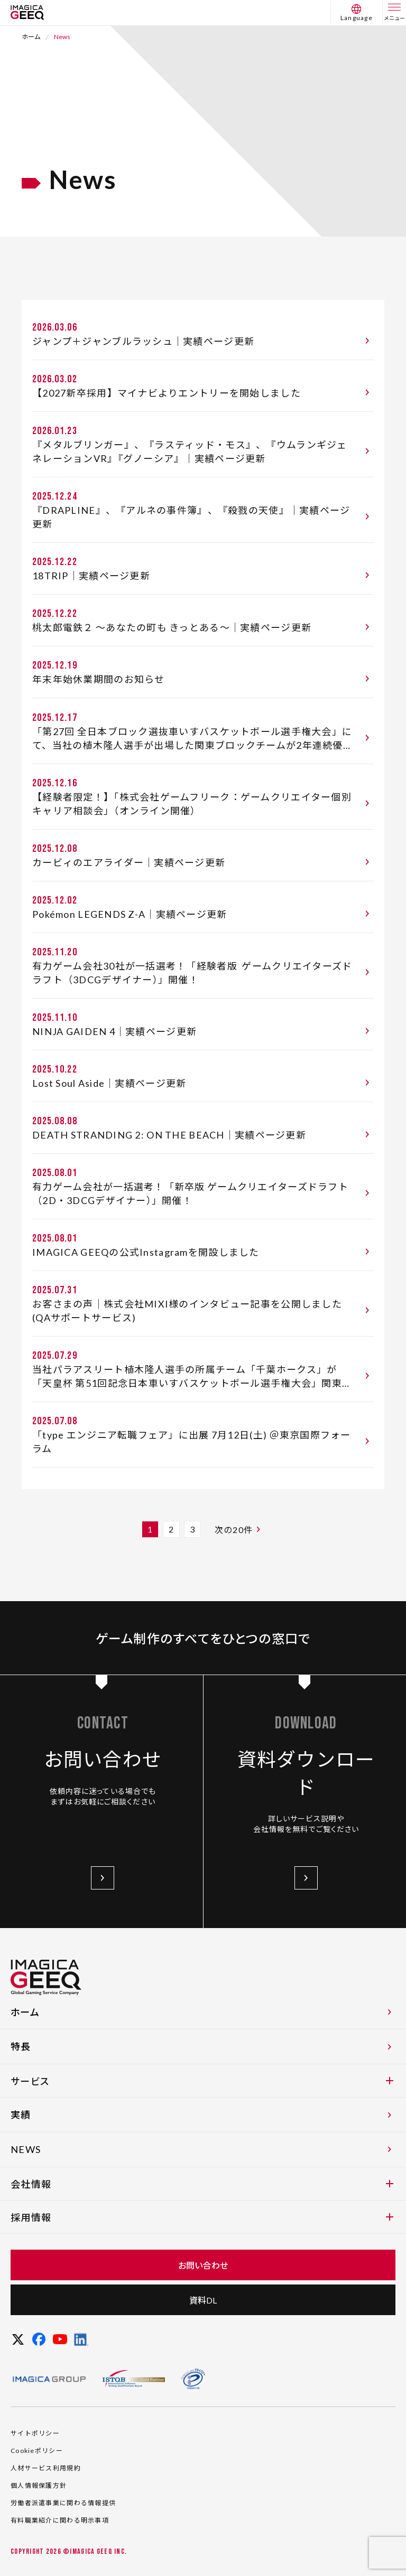  Describe the element at coordinates (239, 1529) in the screenshot. I see `次の20件` at that location.